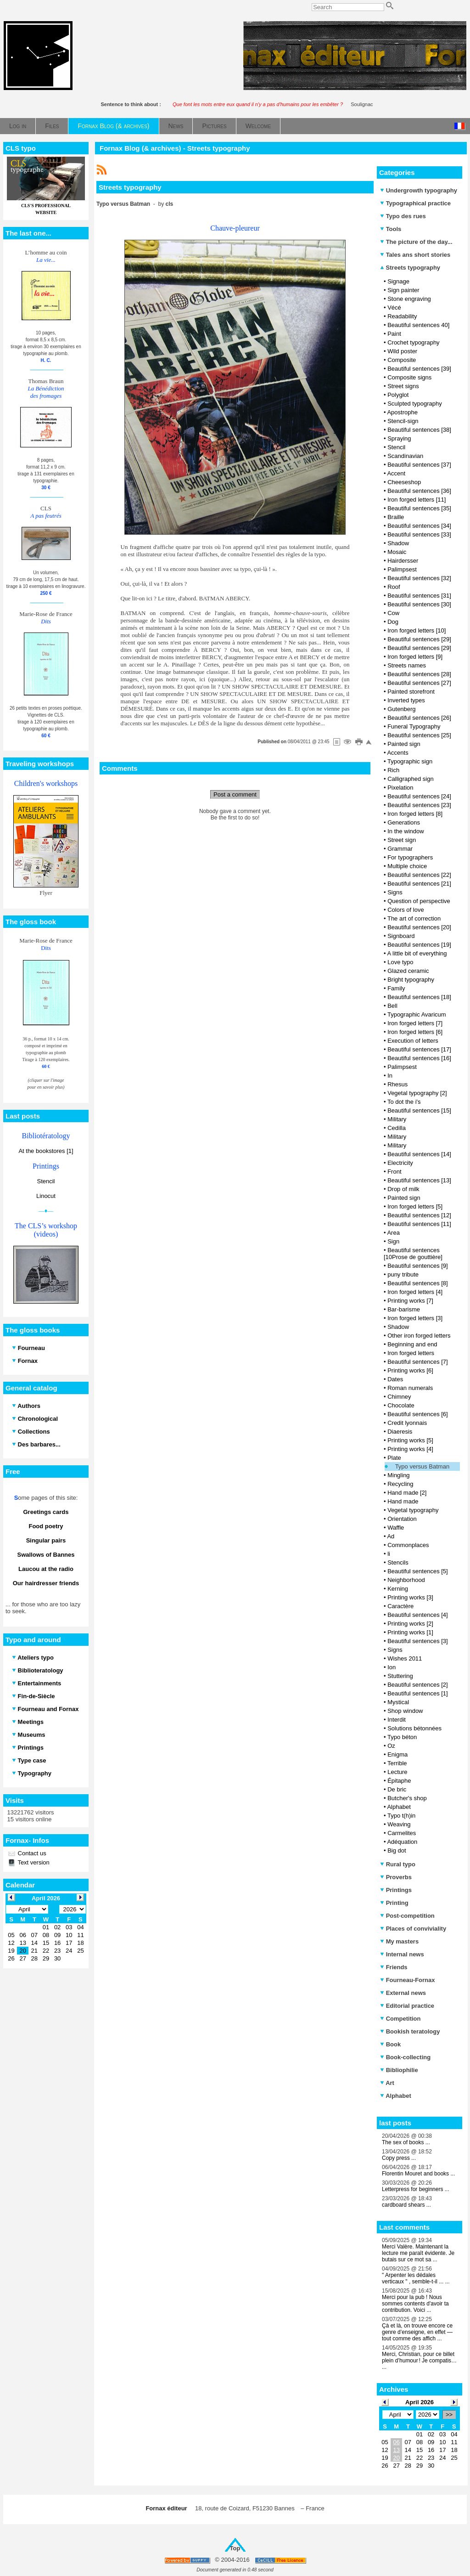 This screenshot has width=470, height=2576. Describe the element at coordinates (414, 813) in the screenshot. I see `Iron forged letters [8]` at that location.